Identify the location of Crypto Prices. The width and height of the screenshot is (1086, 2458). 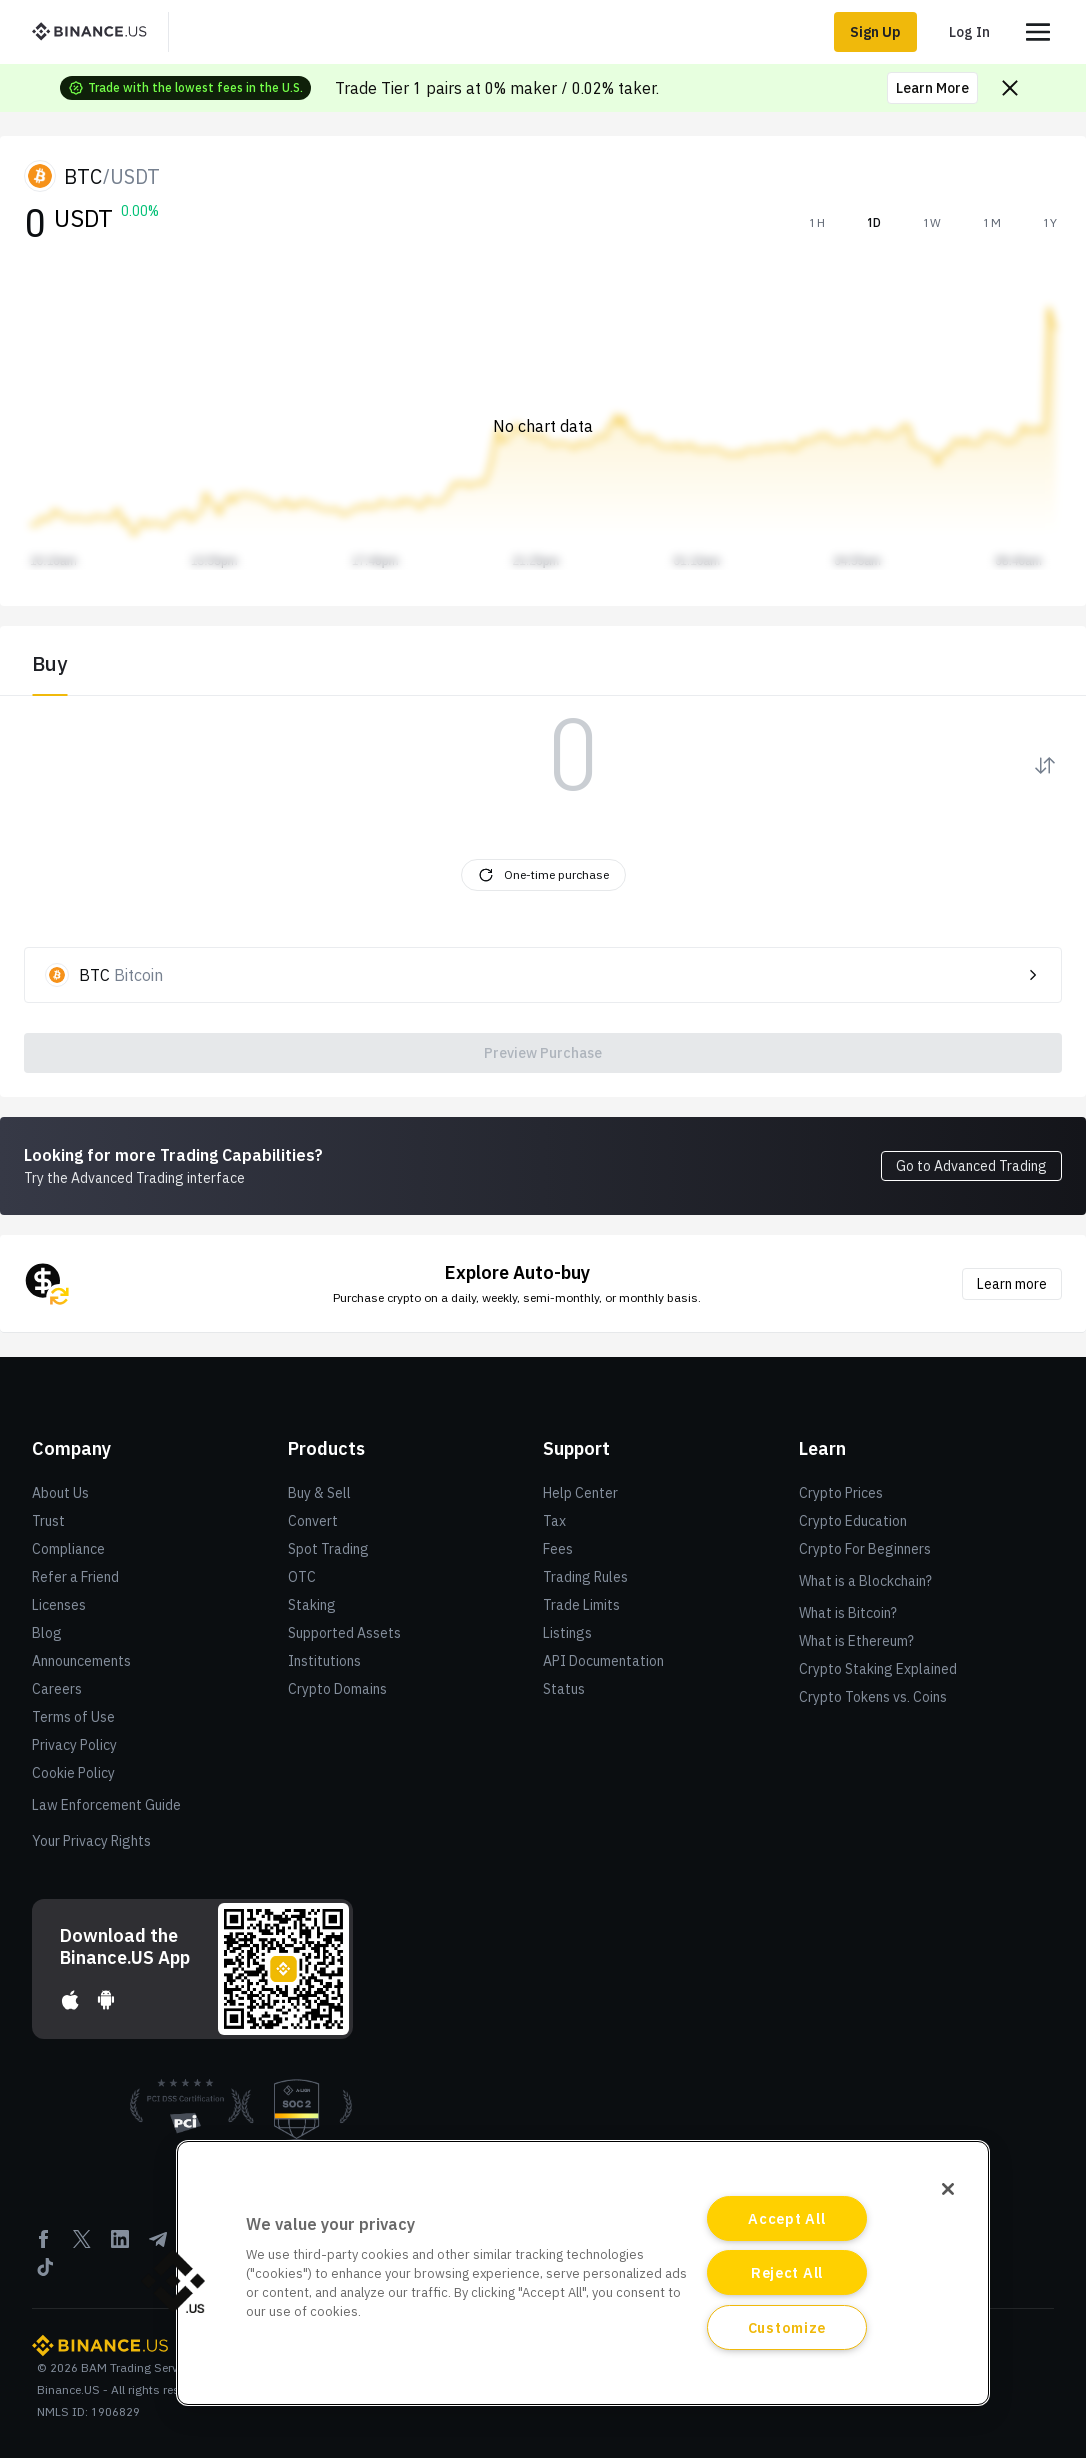
(841, 1493).